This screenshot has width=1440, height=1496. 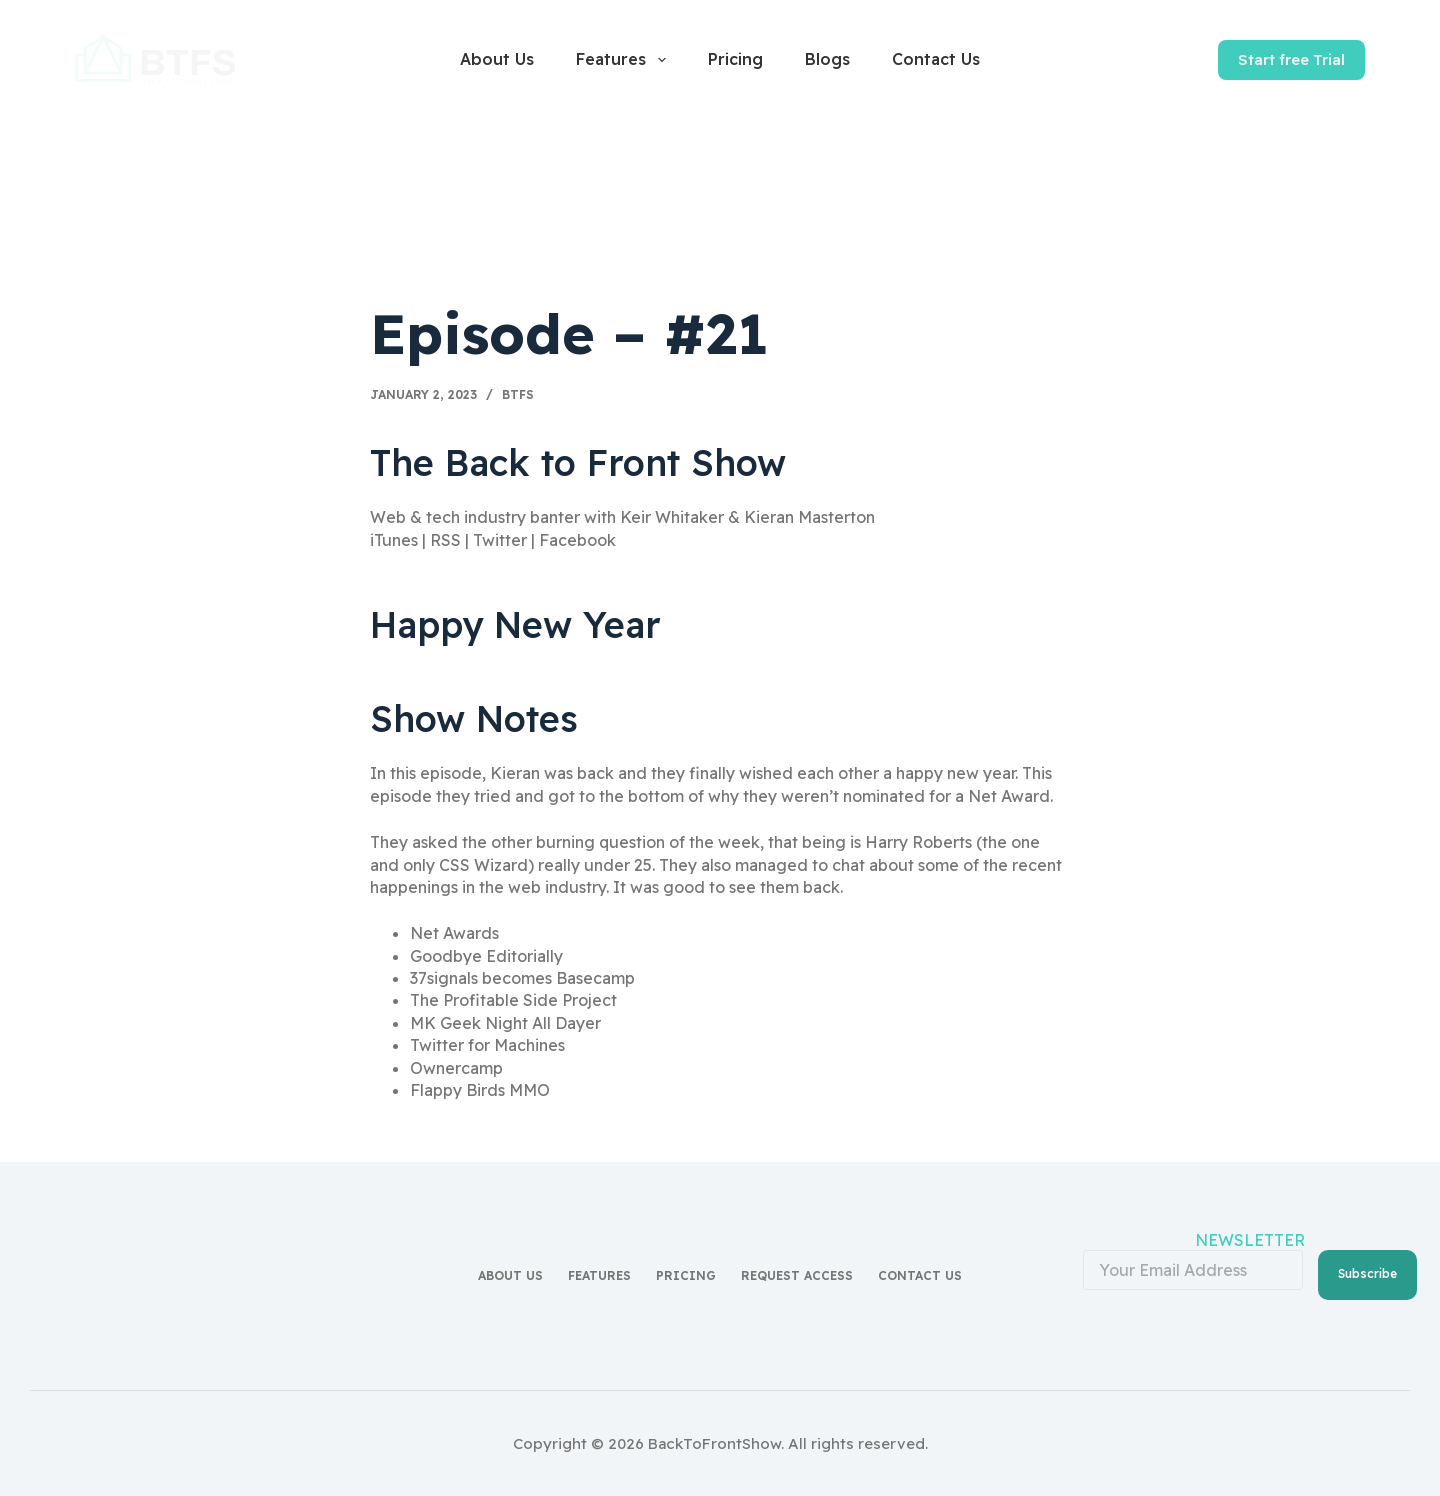 What do you see at coordinates (1367, 1273) in the screenshot?
I see `Subscribe` at bounding box center [1367, 1273].